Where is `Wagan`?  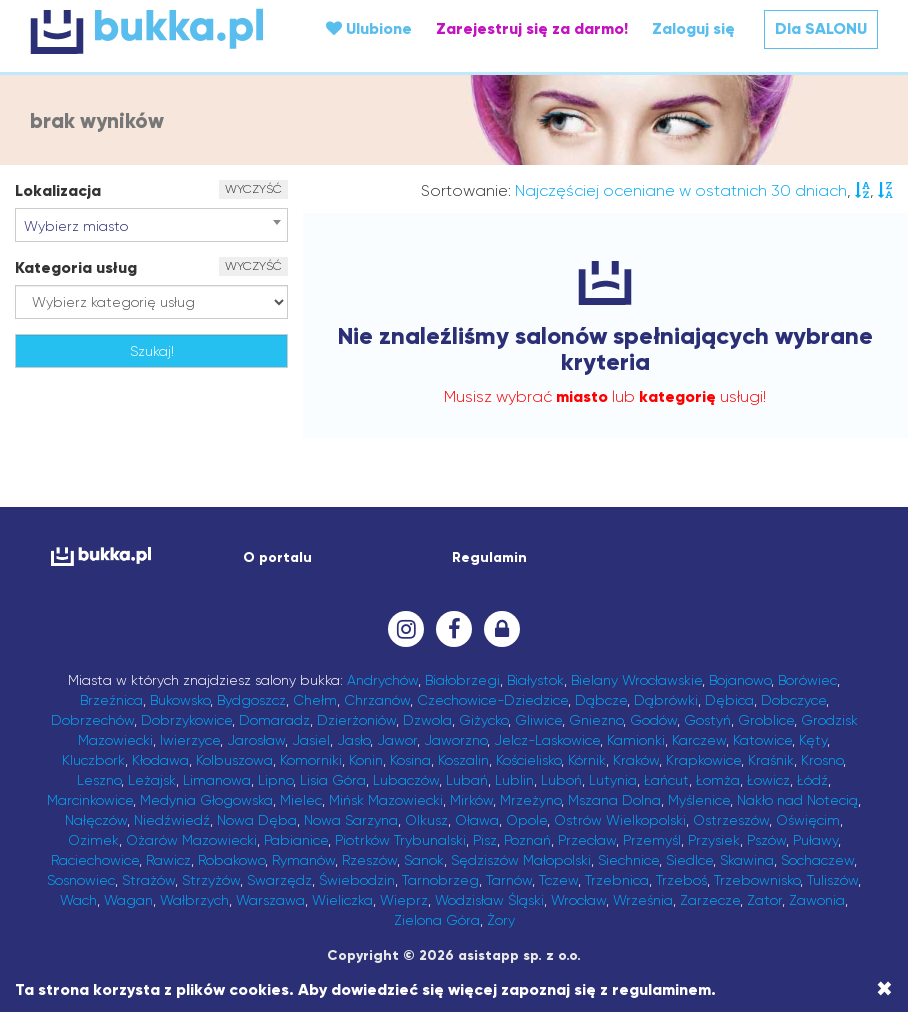 Wagan is located at coordinates (128, 900).